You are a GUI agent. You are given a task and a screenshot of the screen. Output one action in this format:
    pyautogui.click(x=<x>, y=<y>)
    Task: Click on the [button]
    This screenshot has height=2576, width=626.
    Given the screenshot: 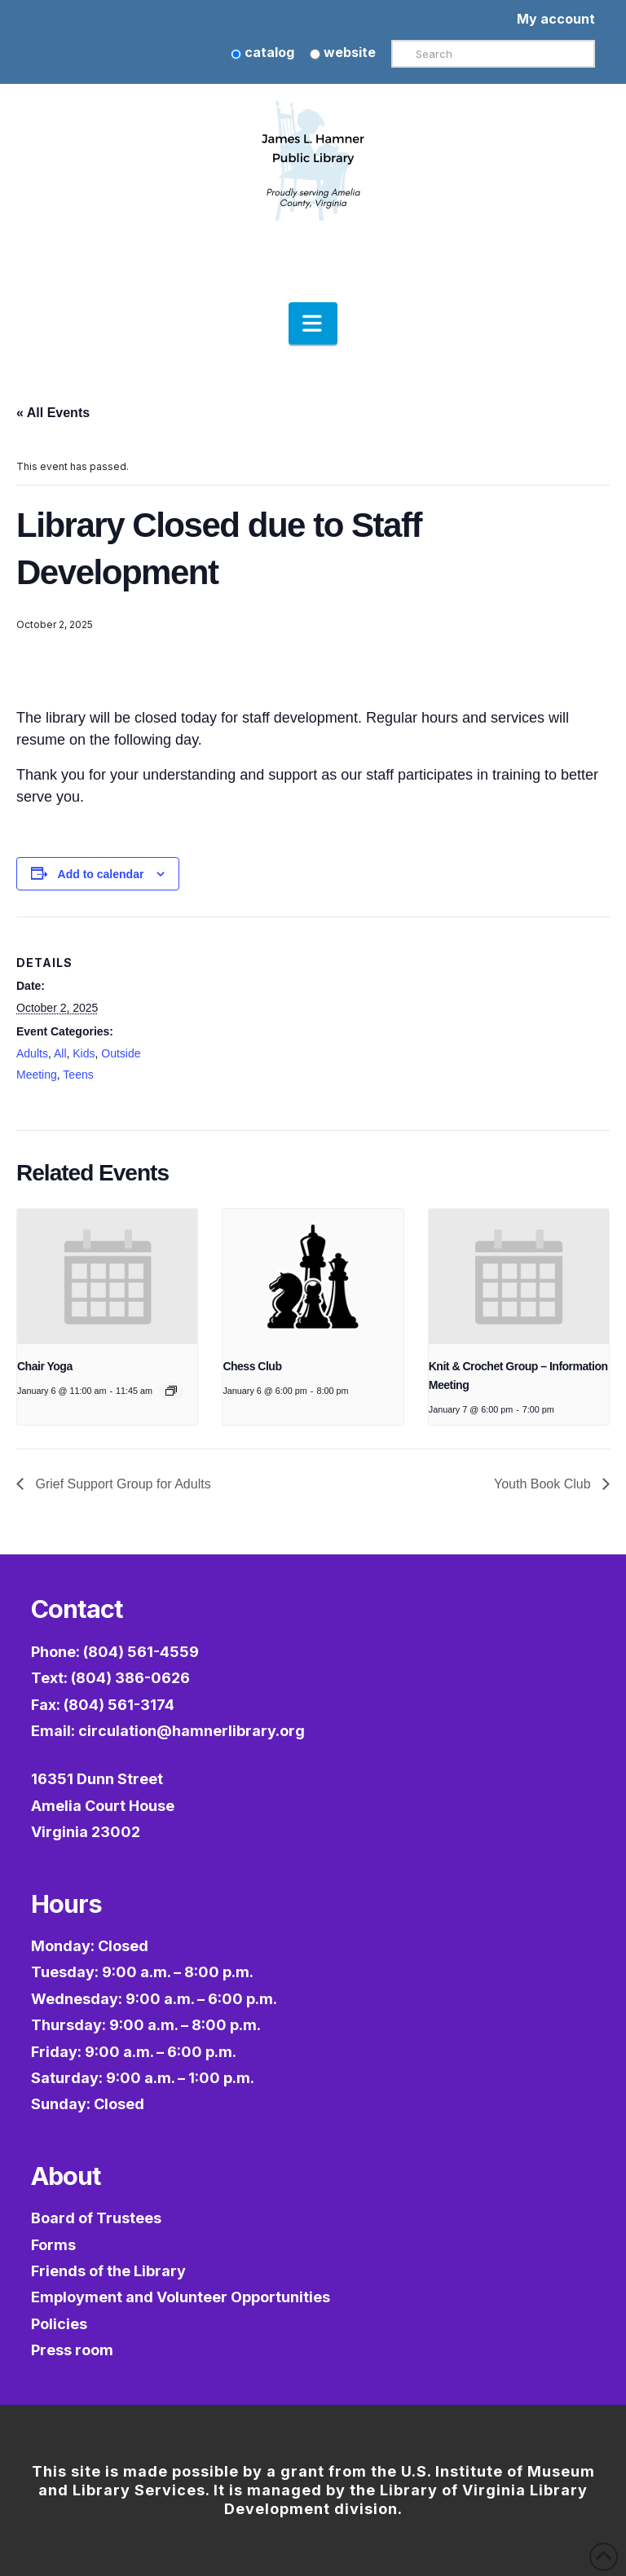 What is the action you would take?
    pyautogui.click(x=313, y=323)
    